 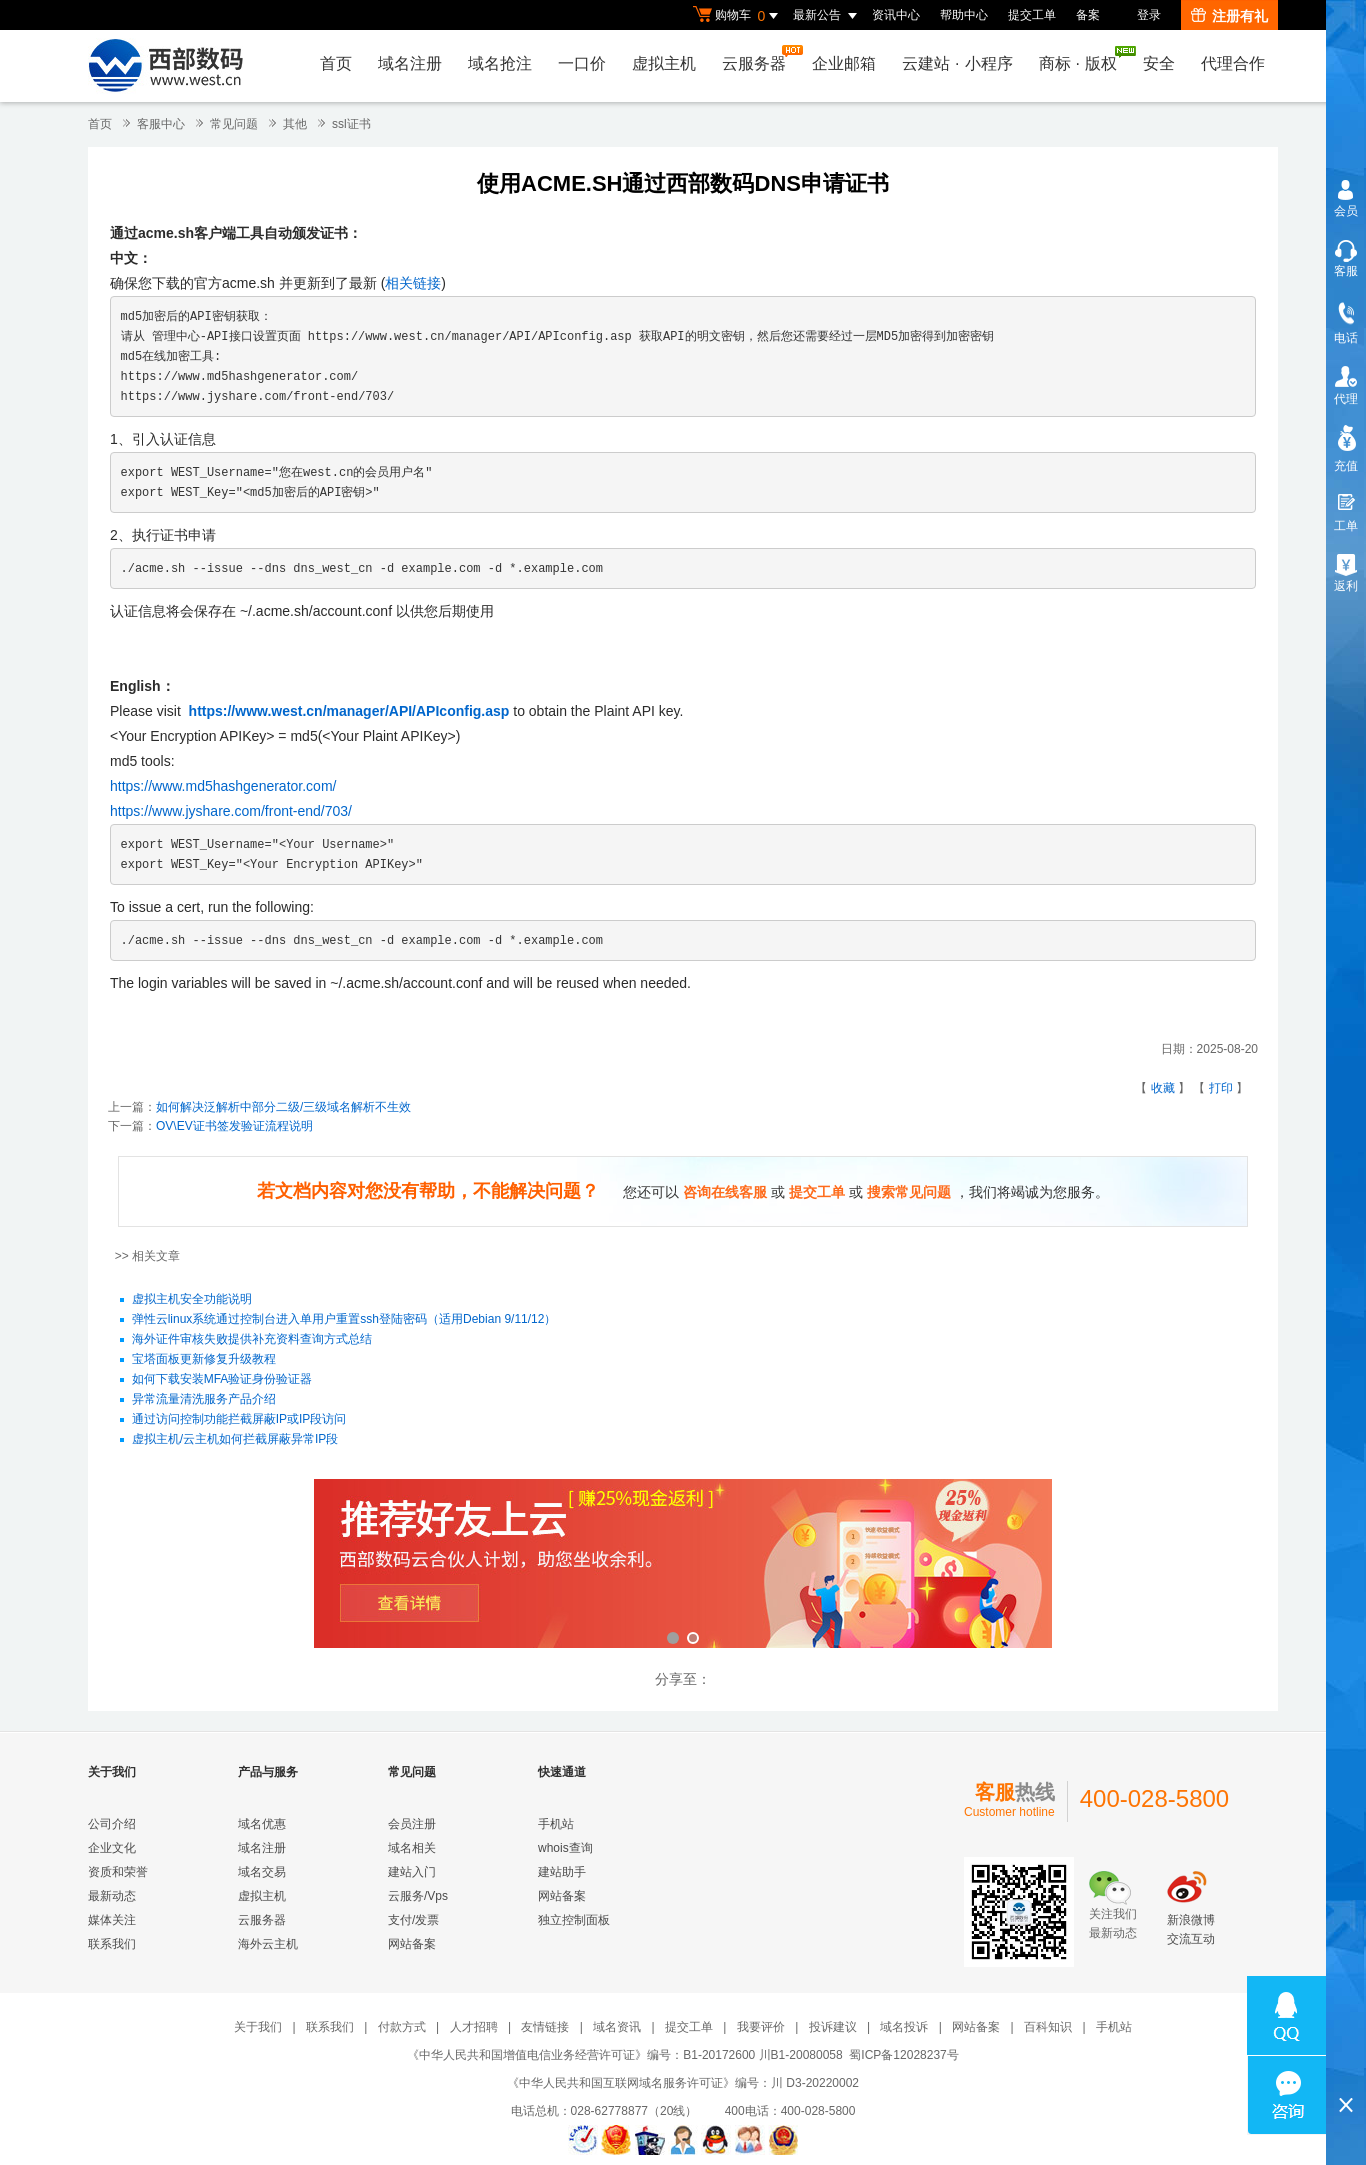 I want to click on 企业文化, so click(x=112, y=1848).